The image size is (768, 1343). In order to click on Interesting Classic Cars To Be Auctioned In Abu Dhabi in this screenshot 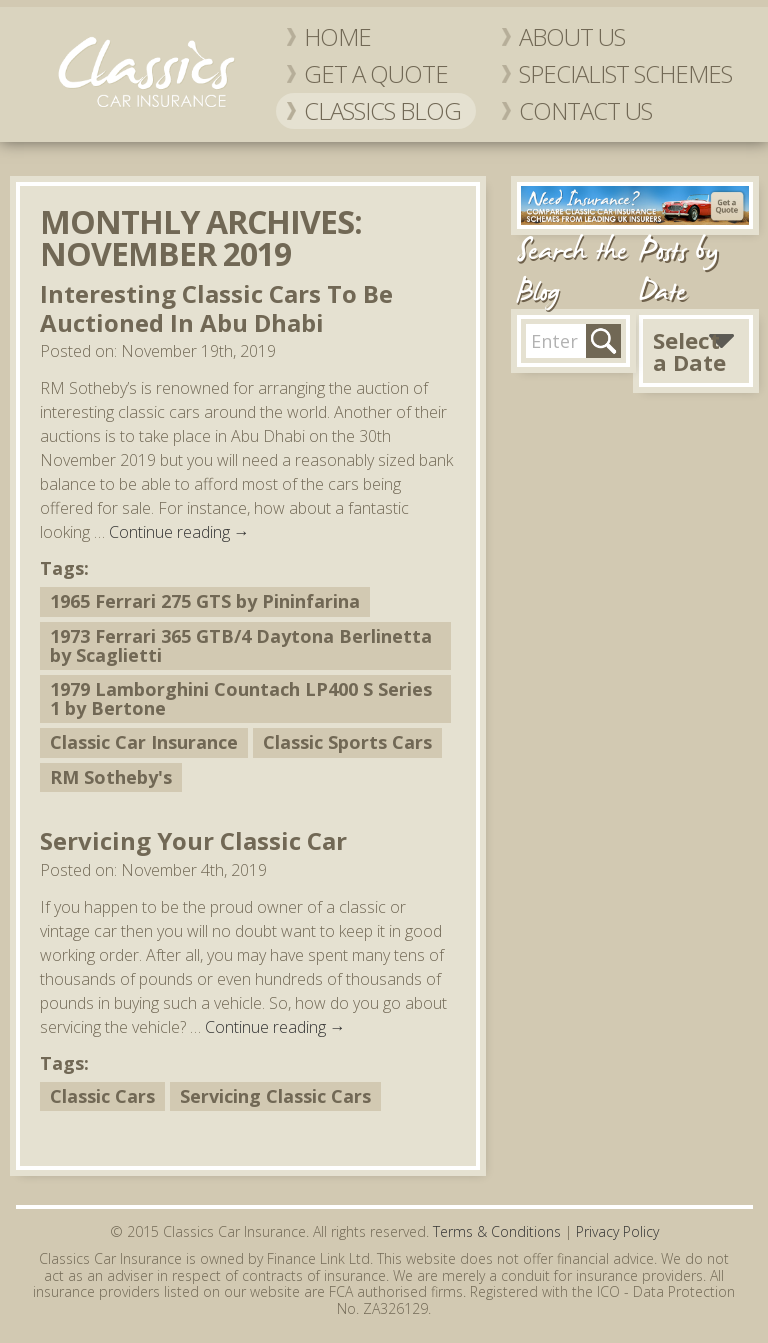, I will do `click(216, 308)`.